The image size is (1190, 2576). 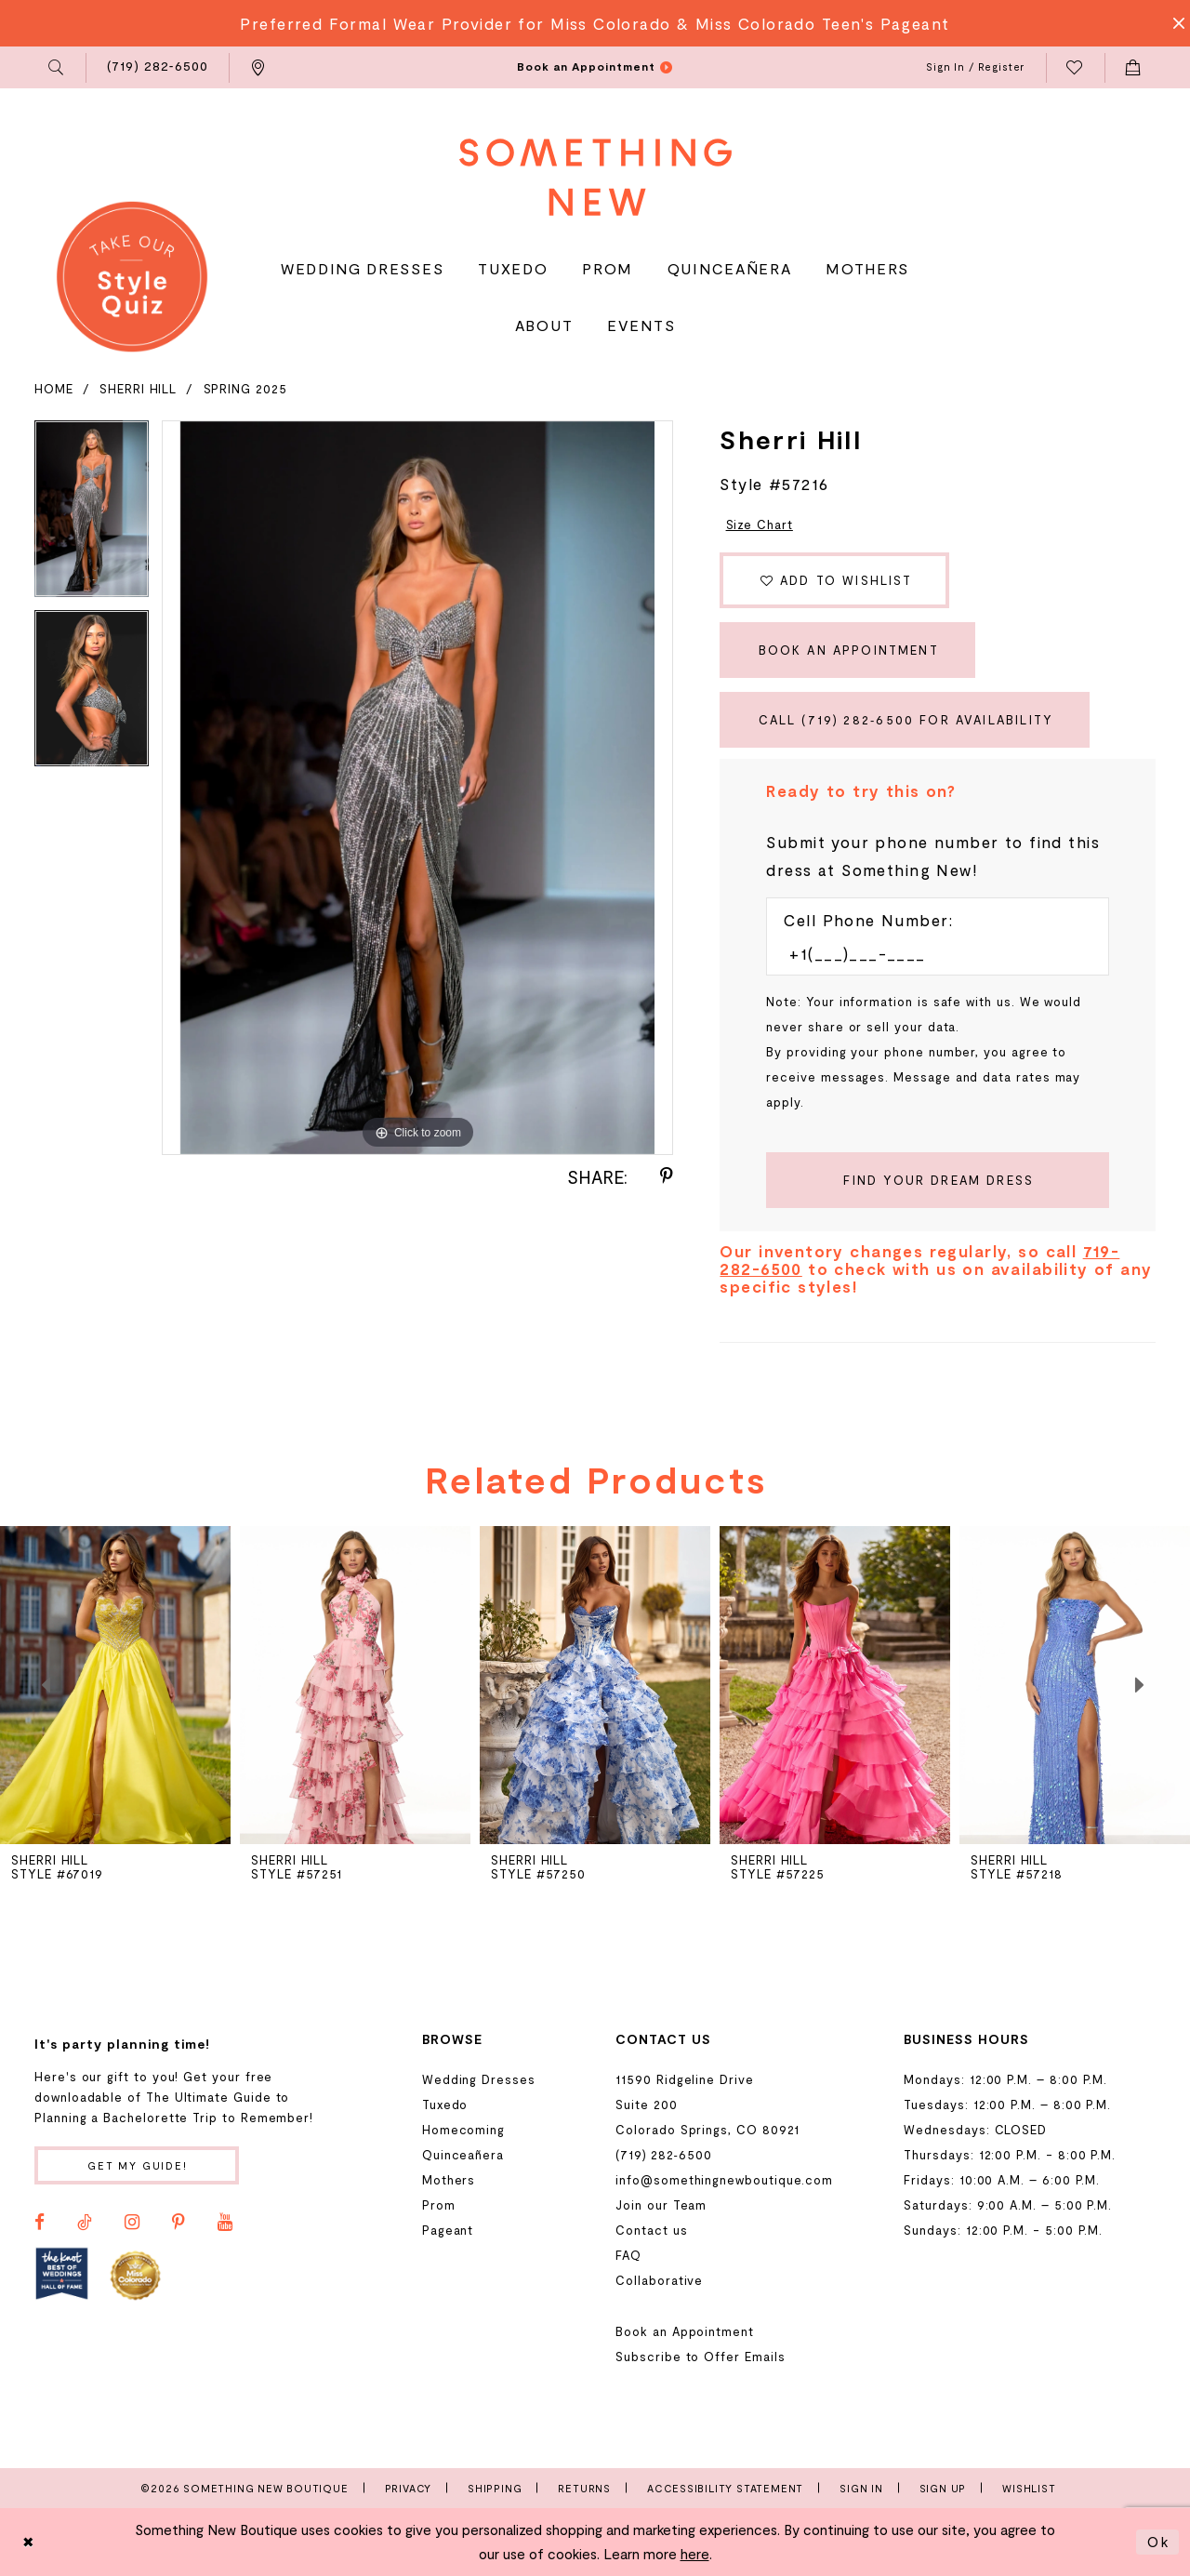 What do you see at coordinates (61, 2274) in the screenshot?
I see `[Opens in new tab]` at bounding box center [61, 2274].